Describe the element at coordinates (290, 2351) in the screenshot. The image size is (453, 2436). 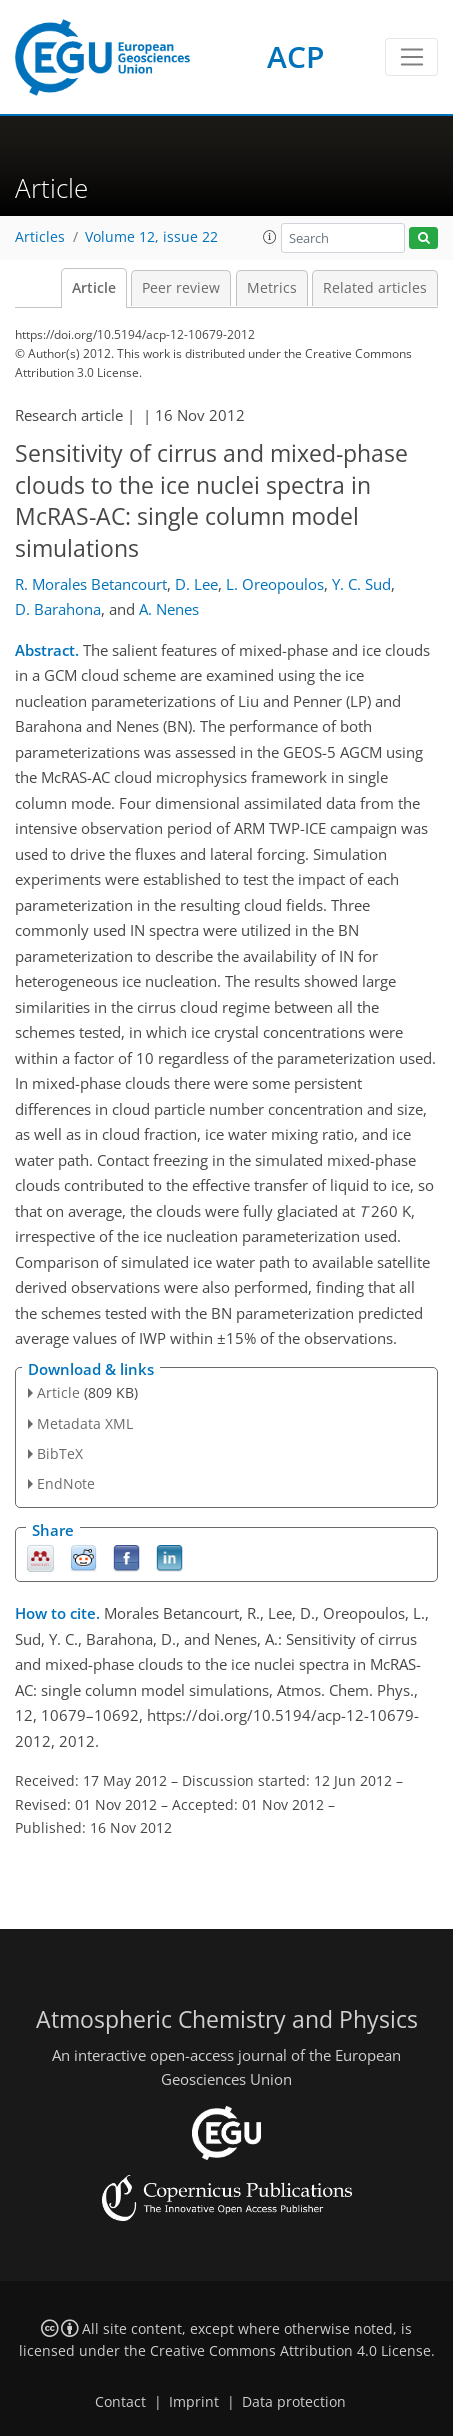
I see `Creative Commons Attribution 4.0 License` at that location.